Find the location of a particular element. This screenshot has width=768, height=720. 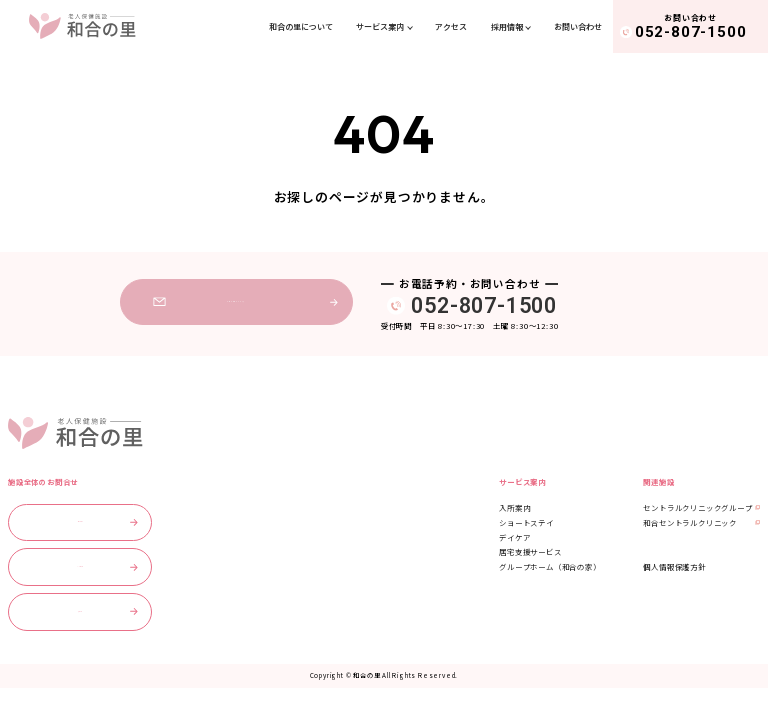

お問い合わせ is located at coordinates (578, 26).